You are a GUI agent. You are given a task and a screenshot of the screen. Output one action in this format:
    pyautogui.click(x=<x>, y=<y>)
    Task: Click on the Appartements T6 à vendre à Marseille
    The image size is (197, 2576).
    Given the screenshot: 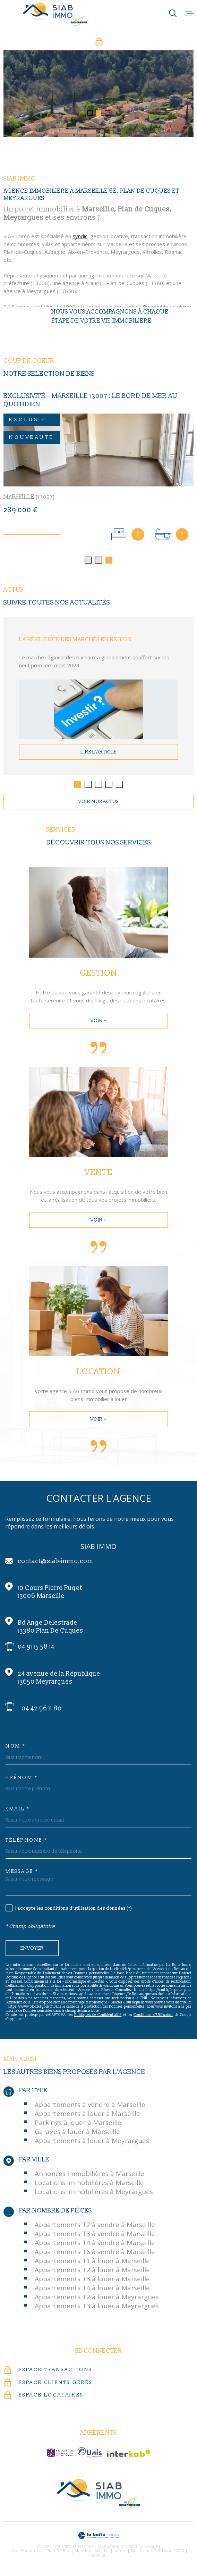 What is the action you would take?
    pyautogui.click(x=95, y=2253)
    